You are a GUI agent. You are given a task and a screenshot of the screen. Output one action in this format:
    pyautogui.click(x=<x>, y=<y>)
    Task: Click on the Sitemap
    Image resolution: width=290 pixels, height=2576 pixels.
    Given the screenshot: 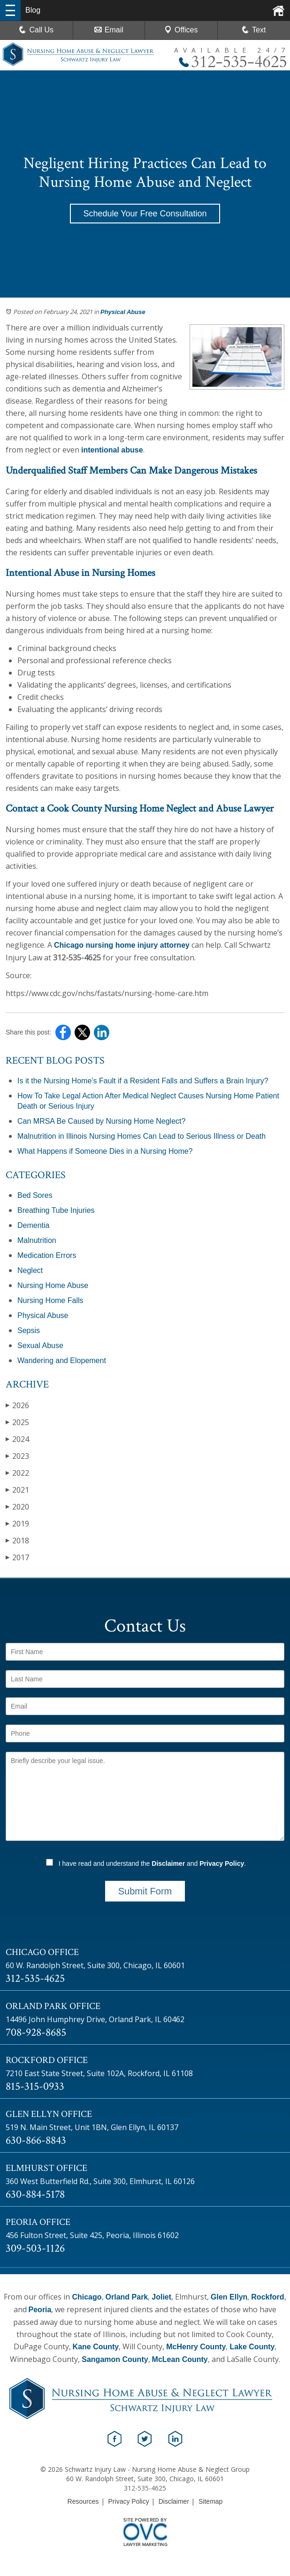 What is the action you would take?
    pyautogui.click(x=210, y=2501)
    